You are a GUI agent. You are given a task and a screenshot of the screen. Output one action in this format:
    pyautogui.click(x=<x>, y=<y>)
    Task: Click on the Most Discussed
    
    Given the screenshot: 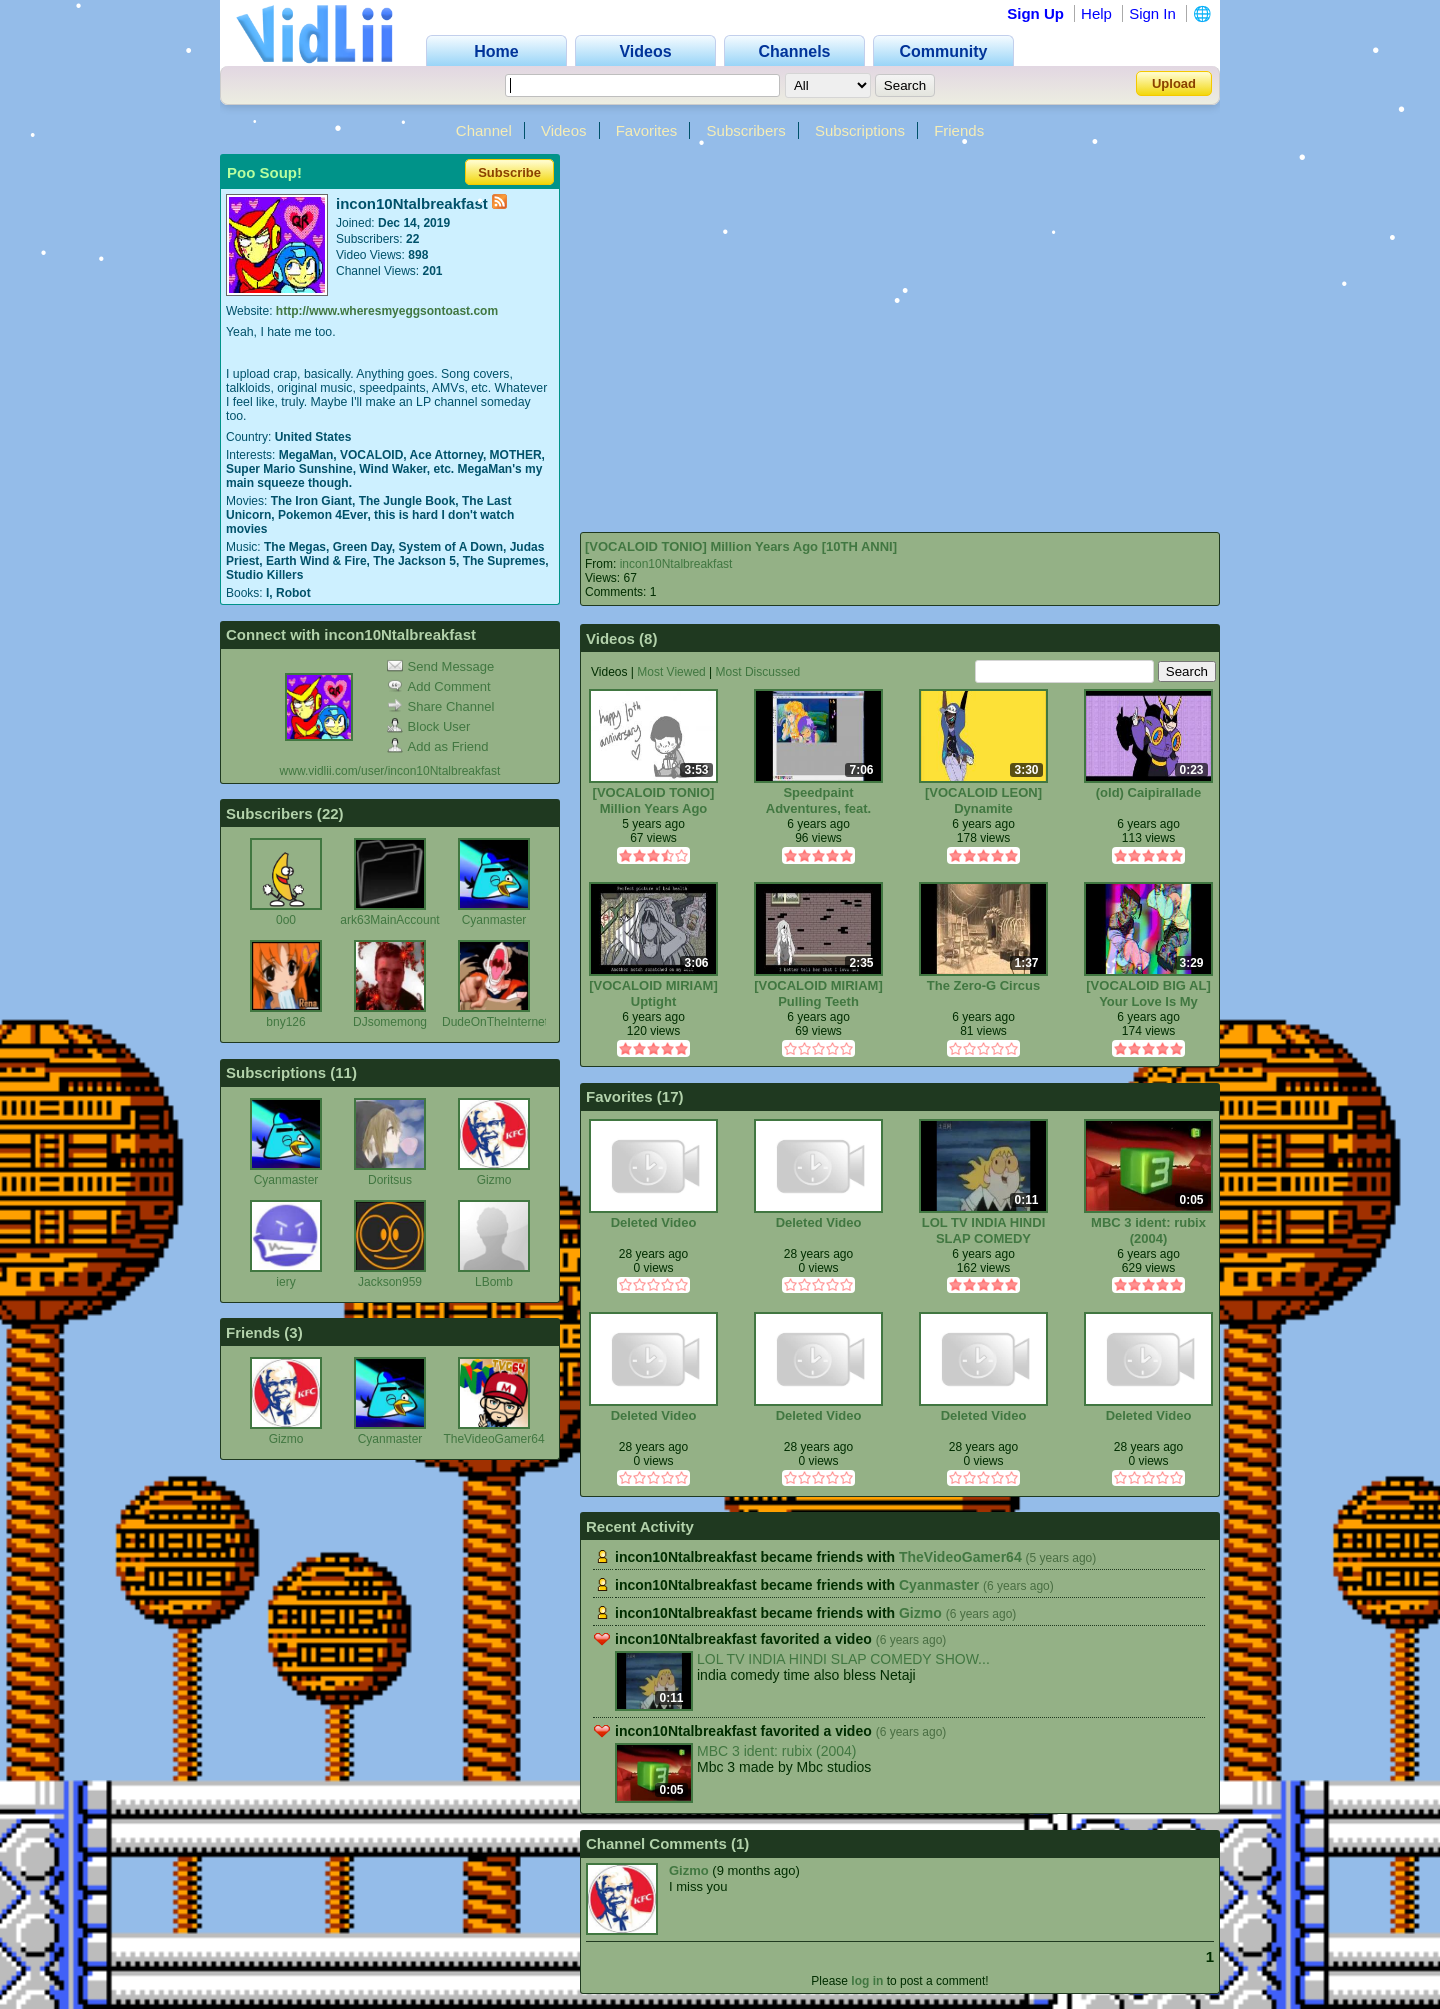 What is the action you would take?
    pyautogui.click(x=758, y=672)
    